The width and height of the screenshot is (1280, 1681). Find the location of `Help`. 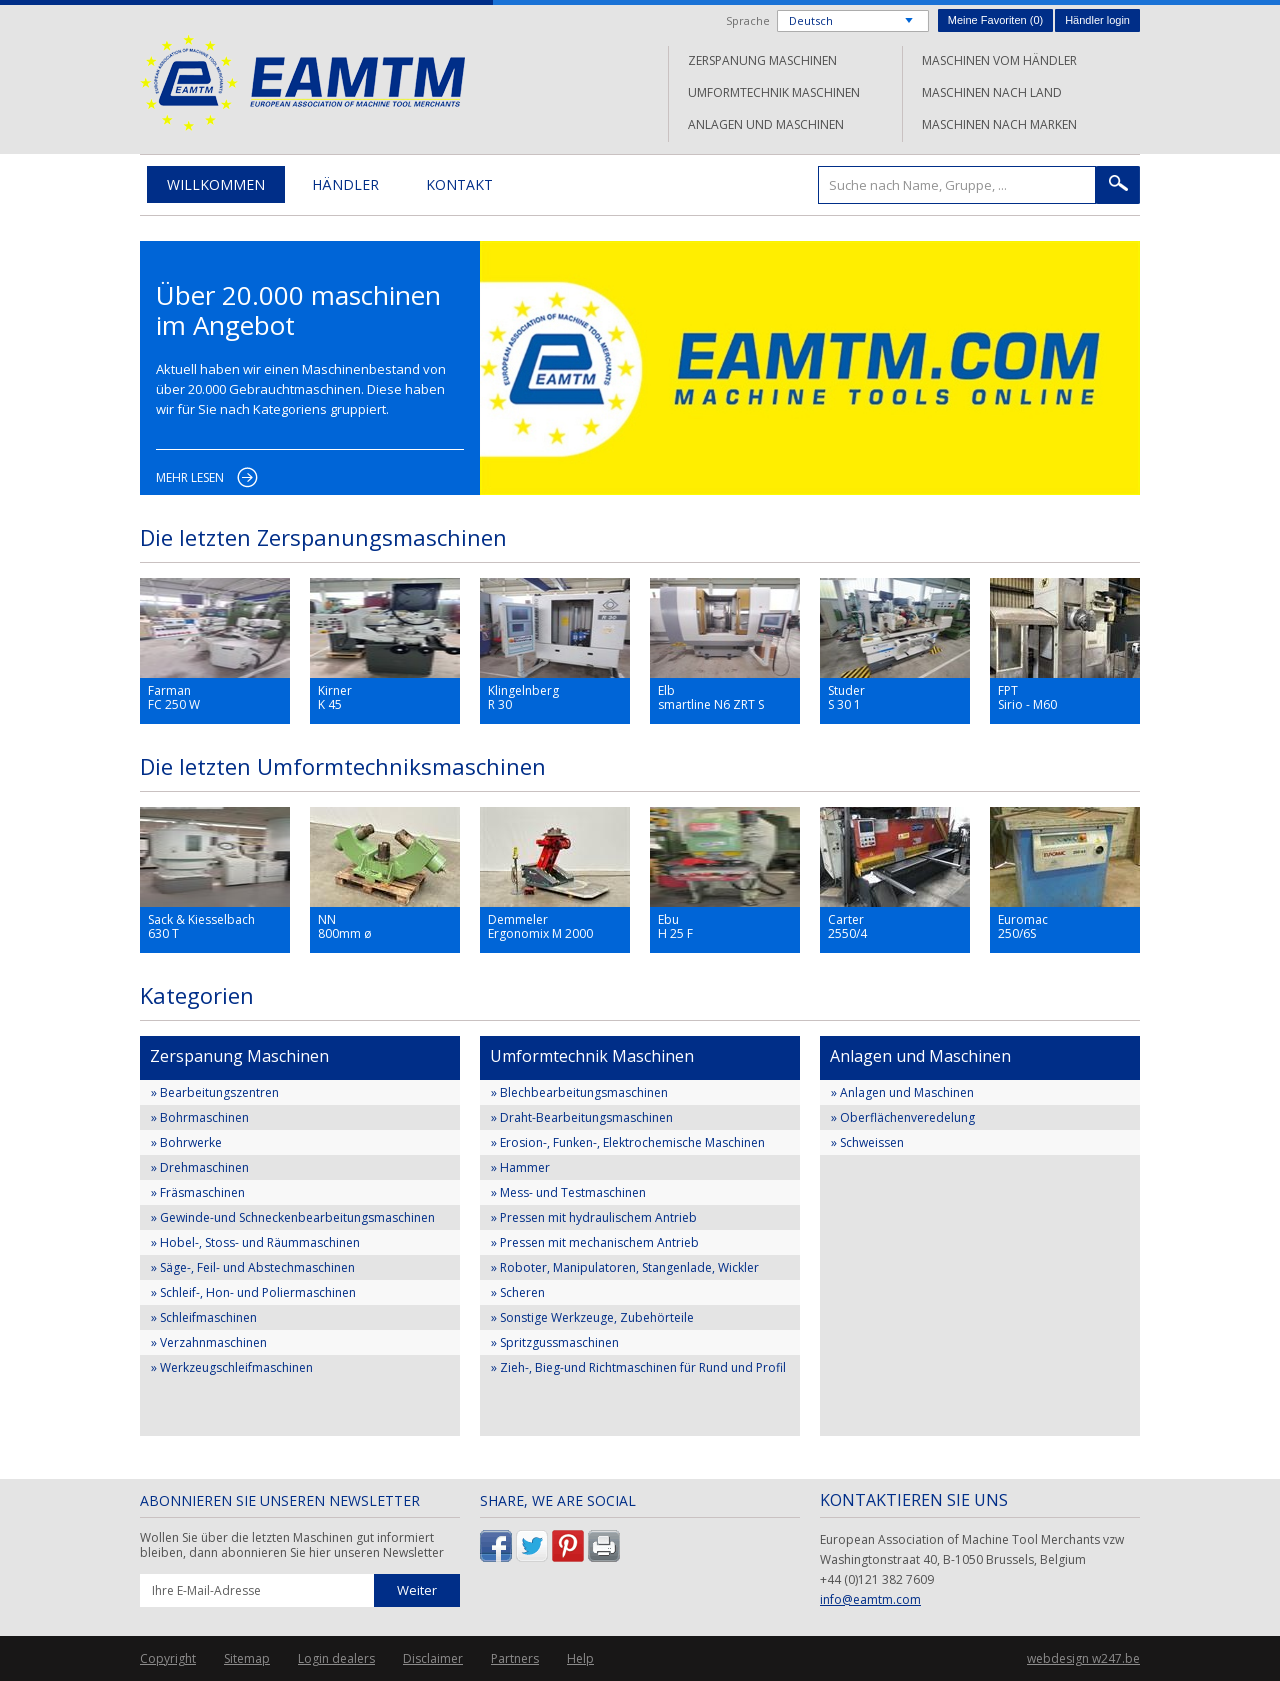

Help is located at coordinates (580, 1658).